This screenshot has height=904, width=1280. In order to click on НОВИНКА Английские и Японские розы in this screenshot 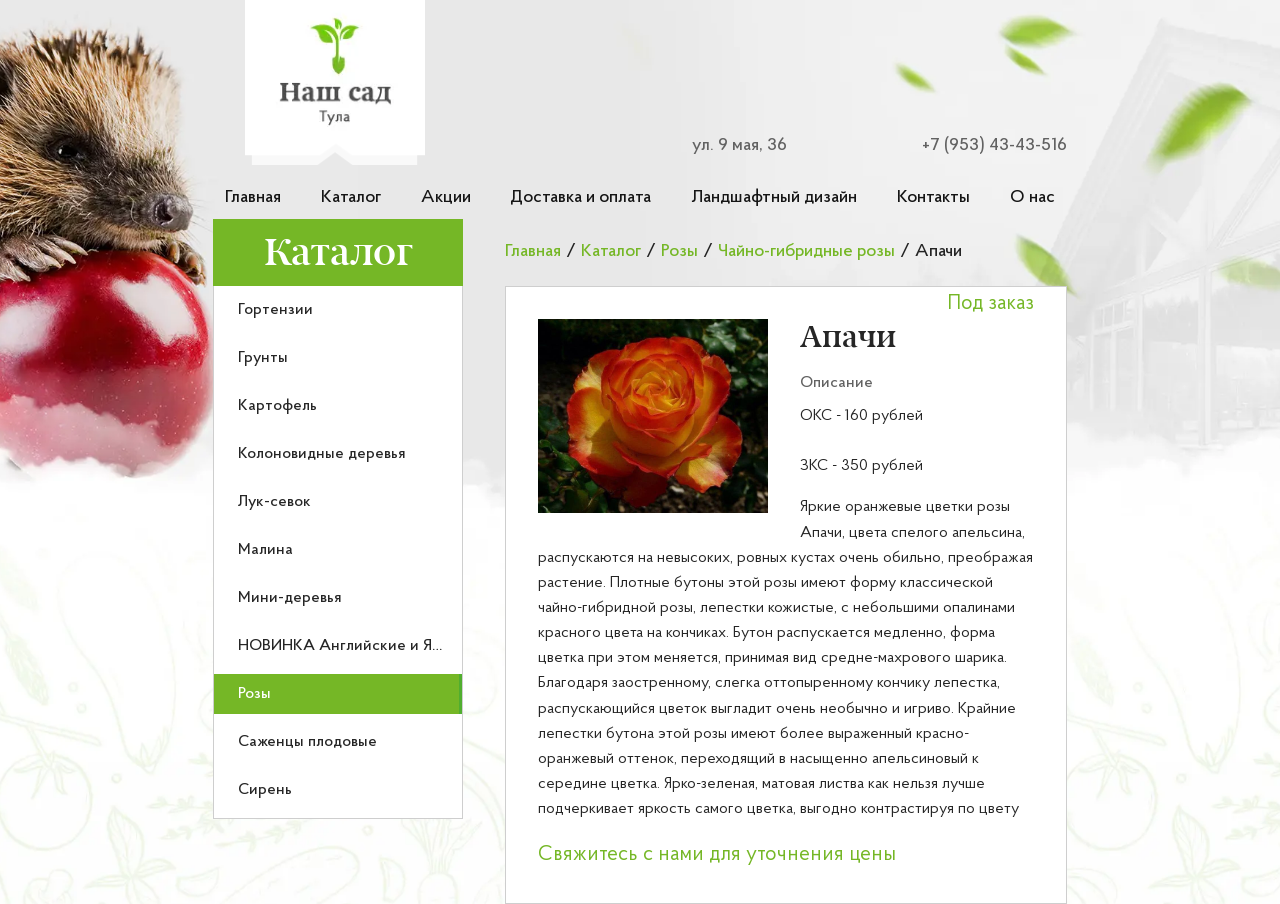, I will do `click(384, 646)`.